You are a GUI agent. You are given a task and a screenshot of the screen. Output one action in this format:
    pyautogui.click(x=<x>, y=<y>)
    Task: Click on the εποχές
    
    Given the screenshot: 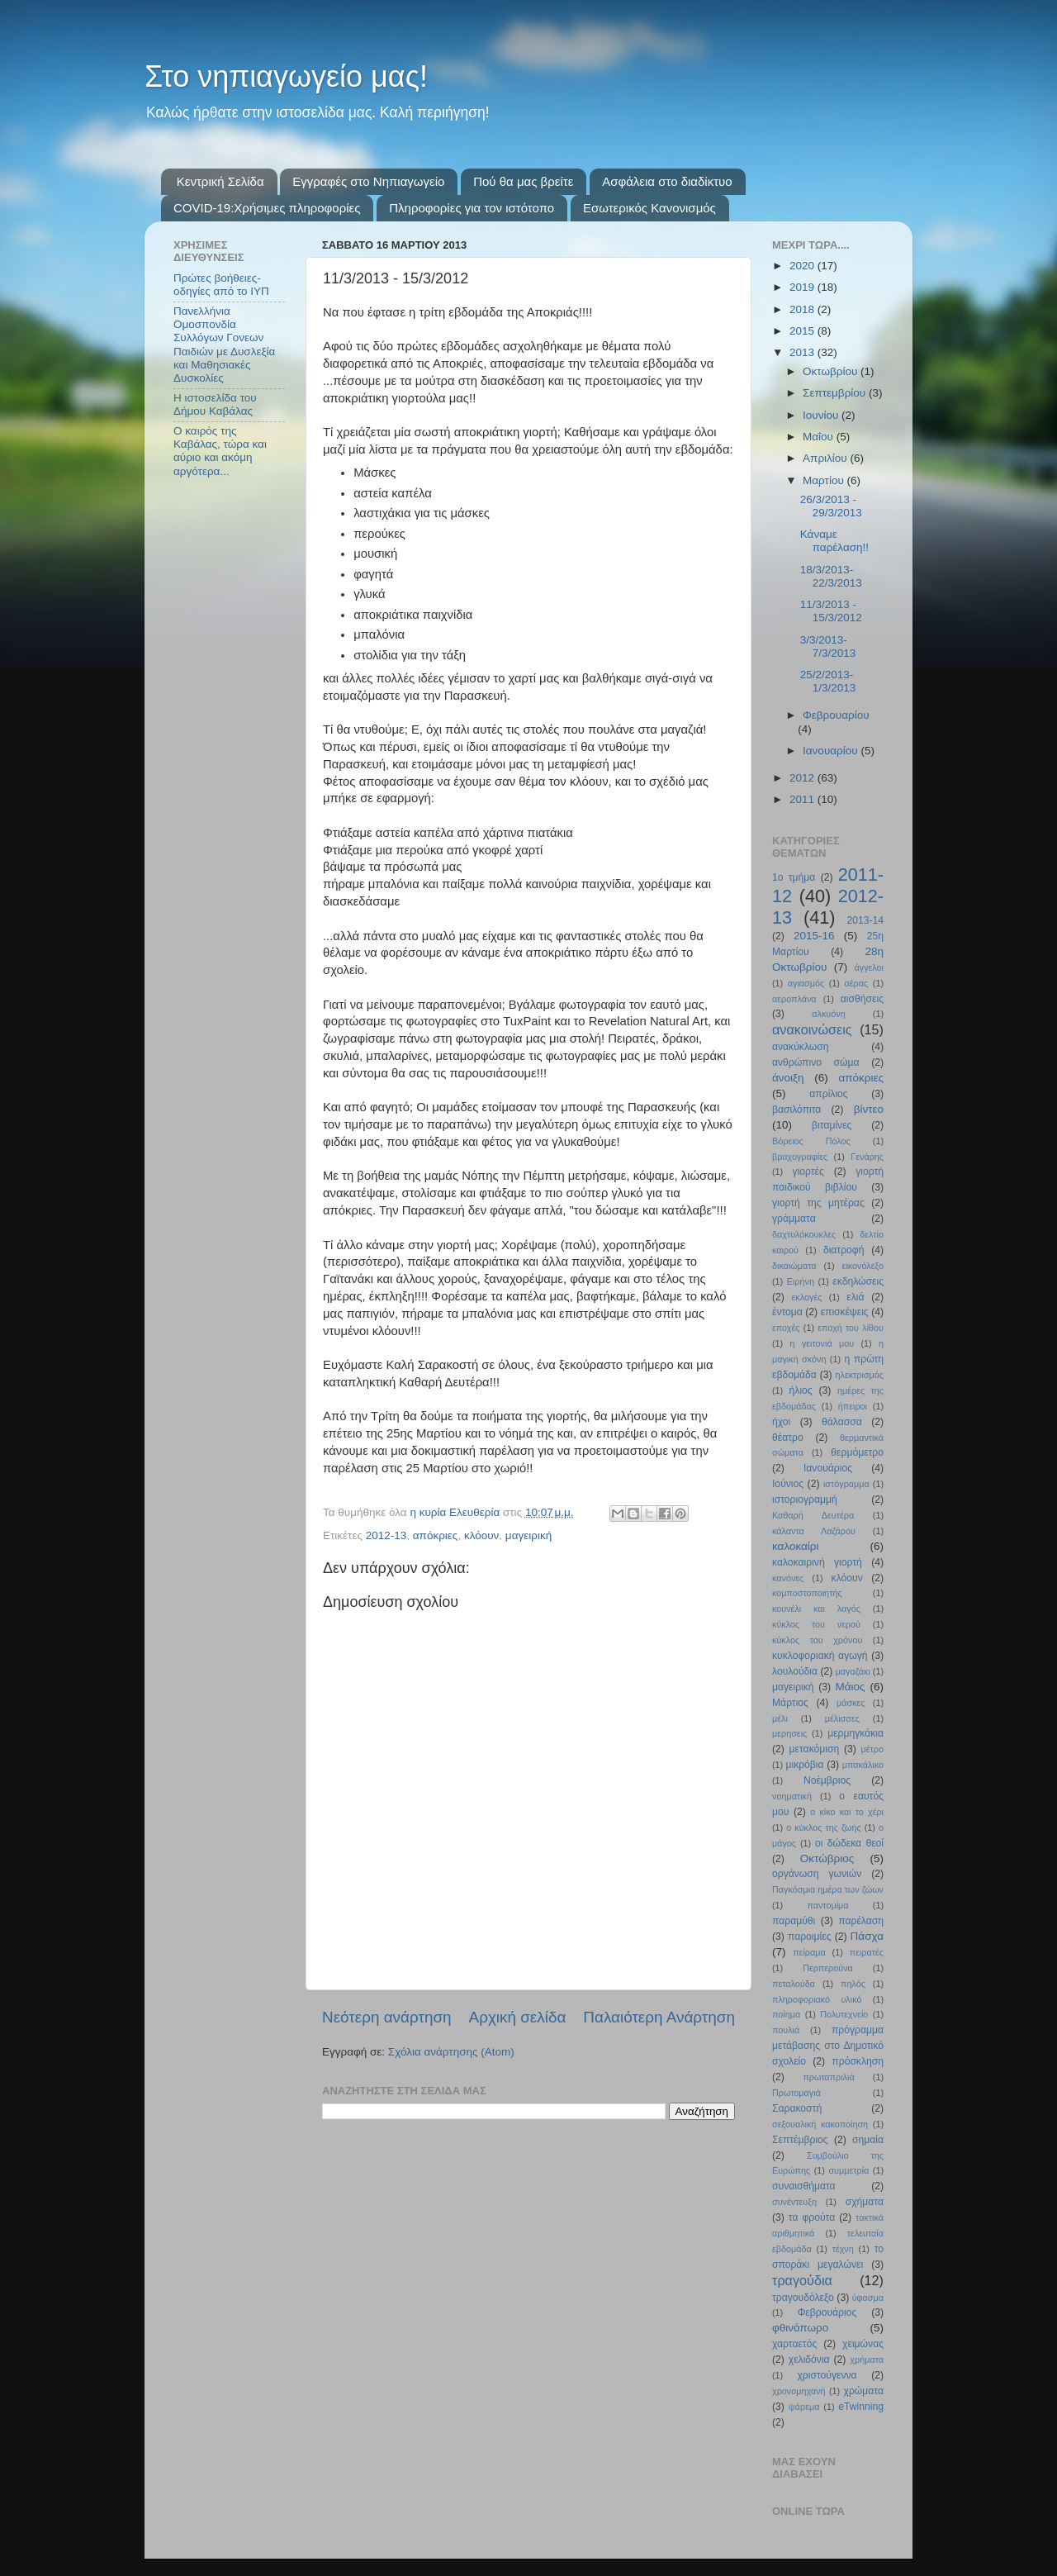 What is the action you would take?
    pyautogui.click(x=786, y=1328)
    